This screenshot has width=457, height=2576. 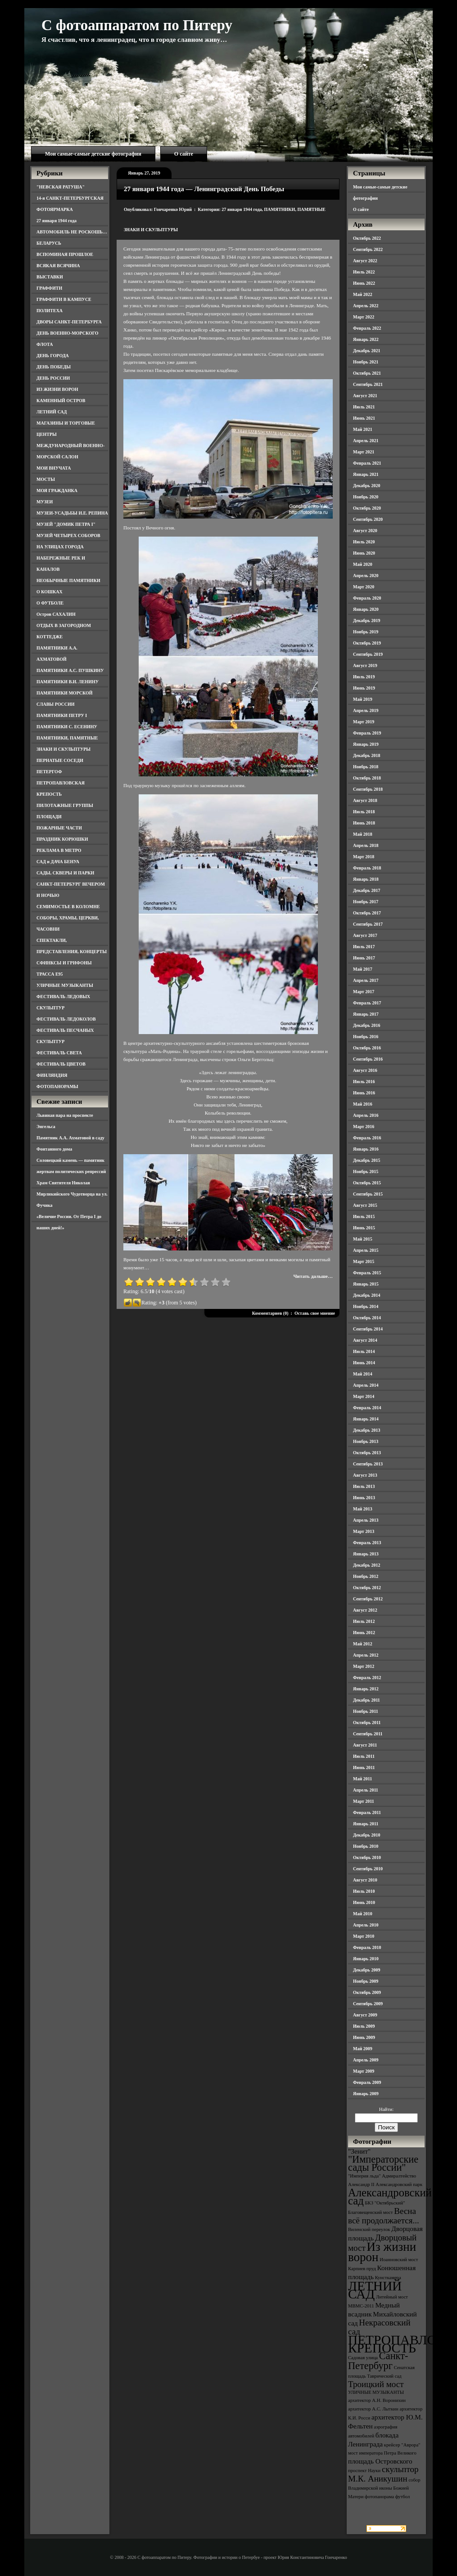 I want to click on ВСПОМИНАЯ ПРОШЛОЕ, so click(x=64, y=254).